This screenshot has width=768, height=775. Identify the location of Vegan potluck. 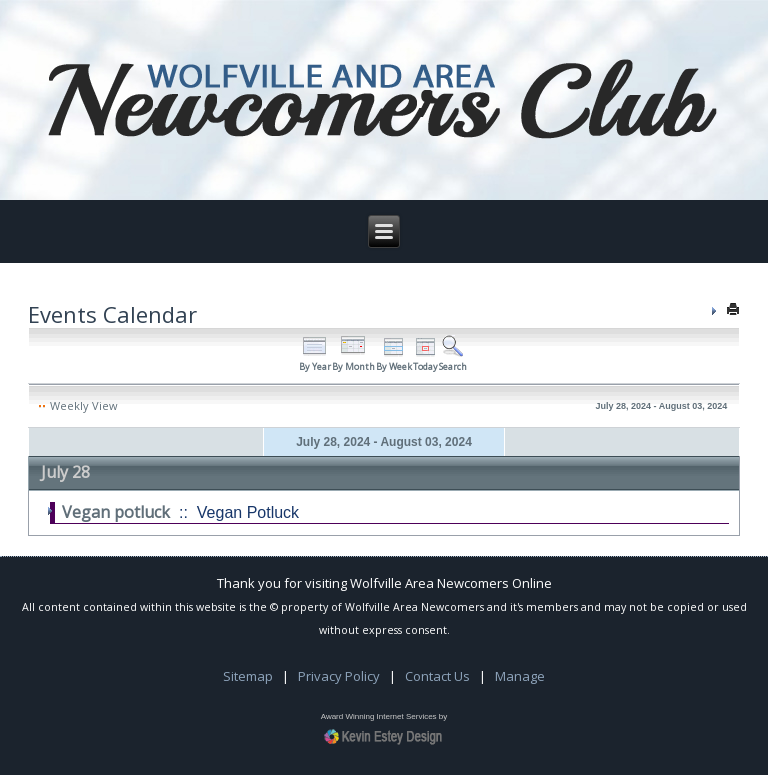
(116, 512).